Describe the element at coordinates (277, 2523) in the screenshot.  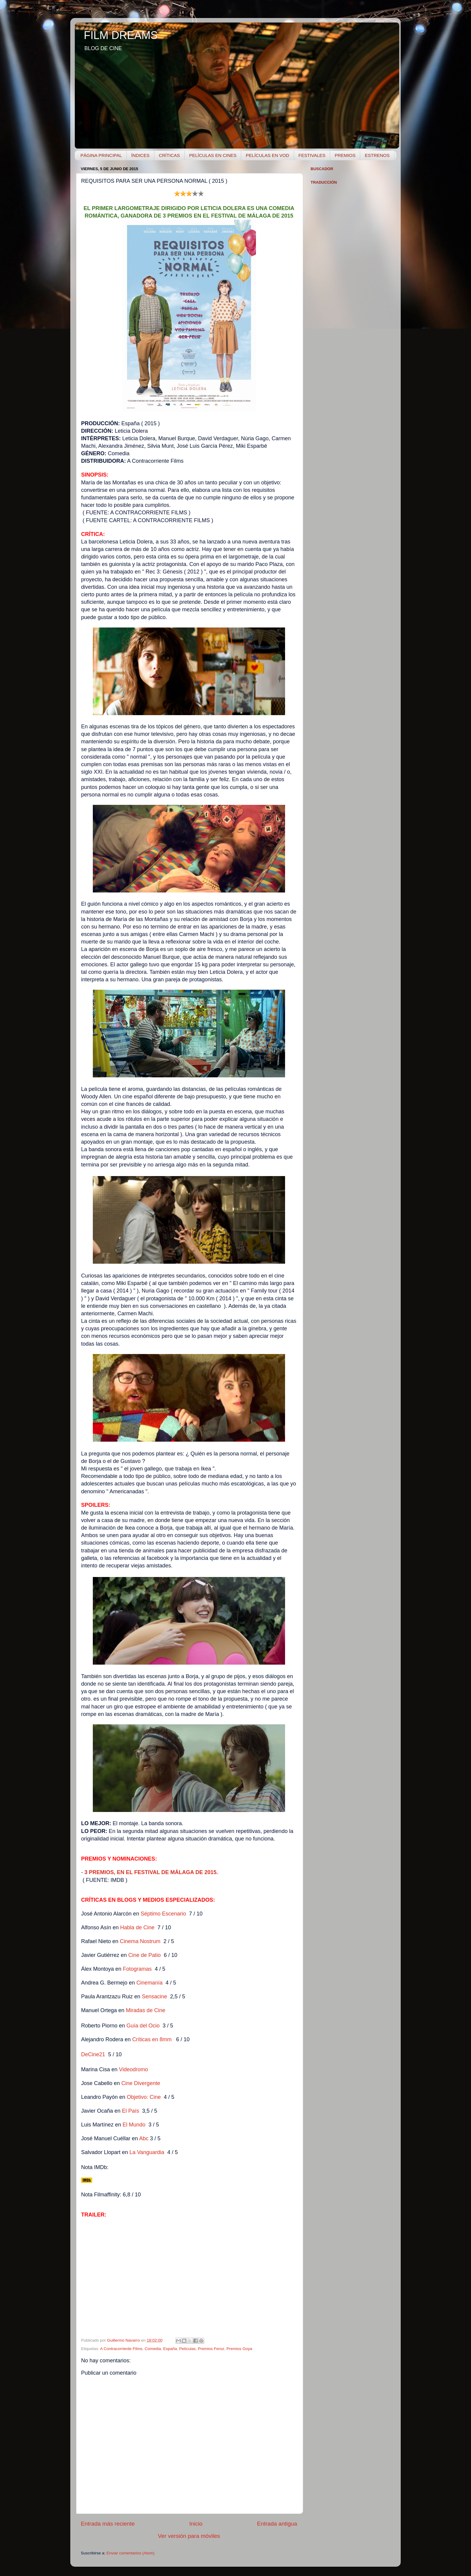
I see `Entrada antigua` at that location.